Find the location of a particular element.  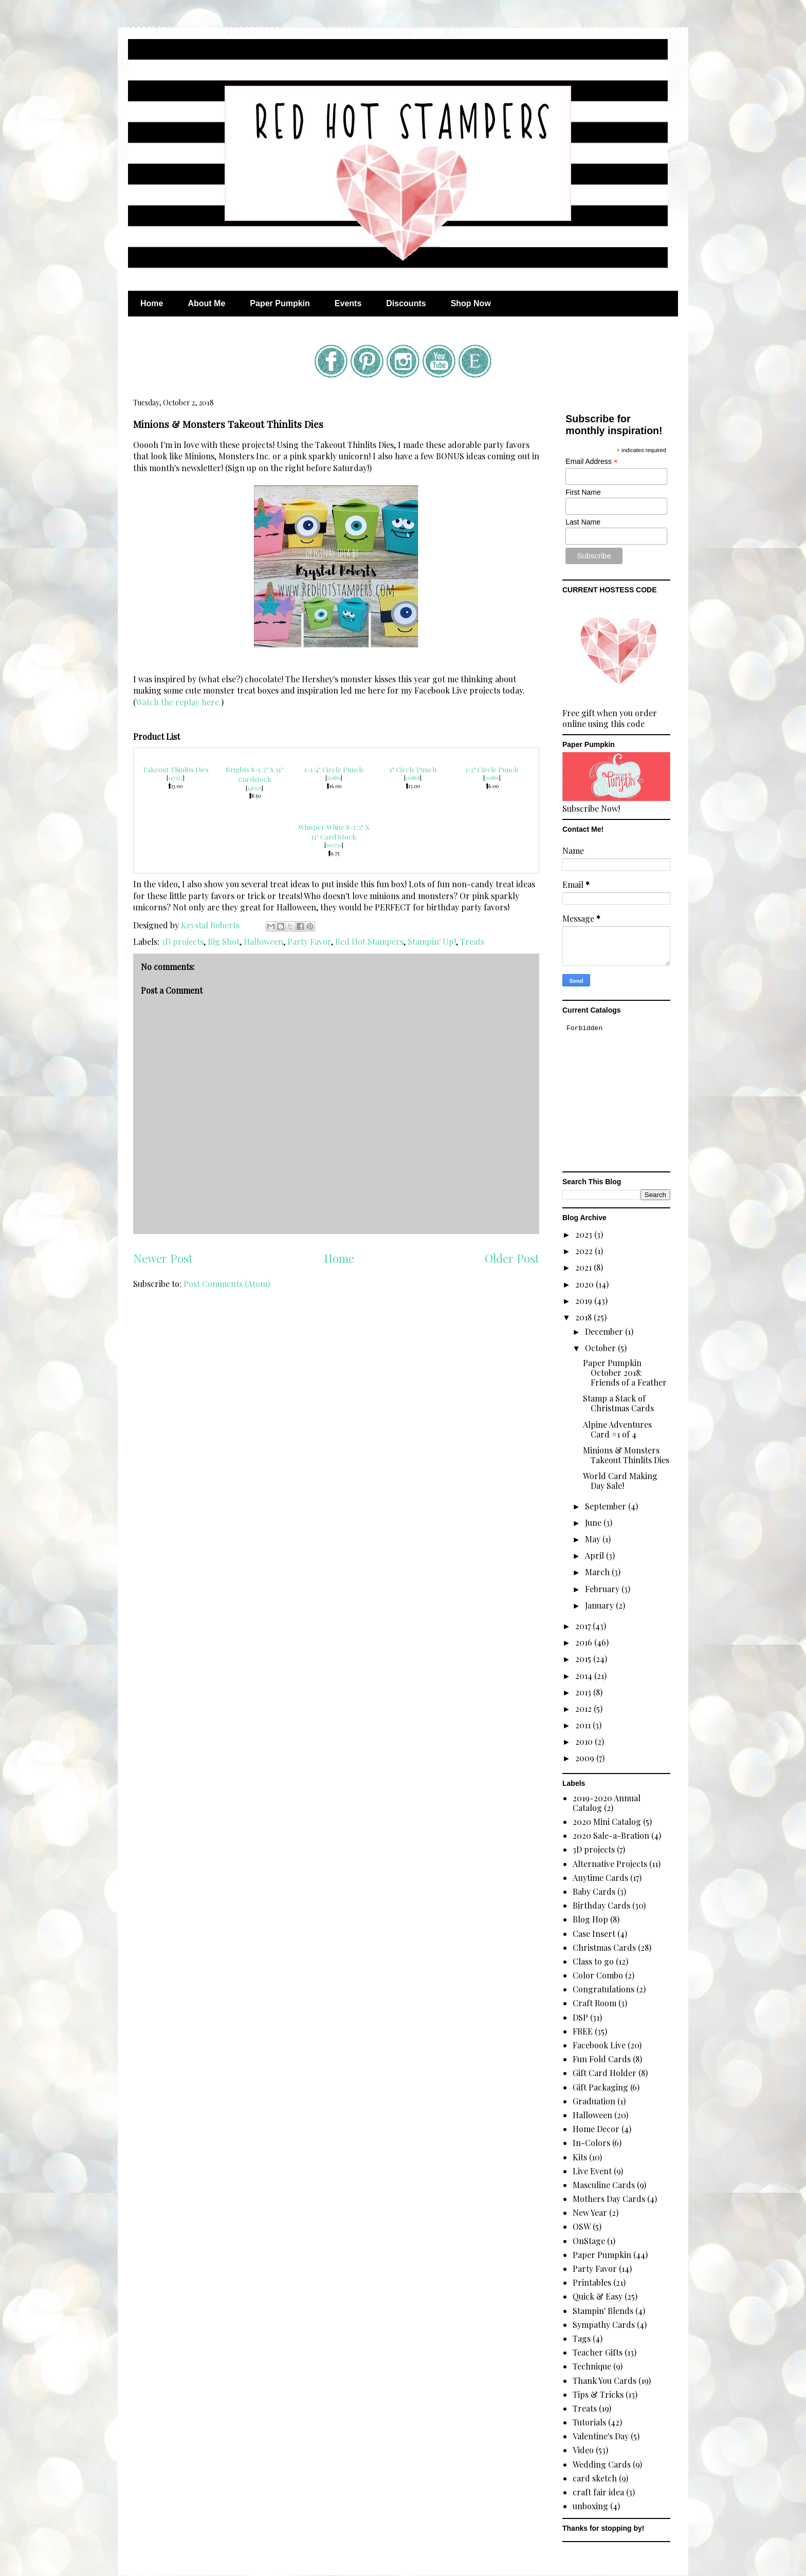

2009 is located at coordinates (585, 1757).